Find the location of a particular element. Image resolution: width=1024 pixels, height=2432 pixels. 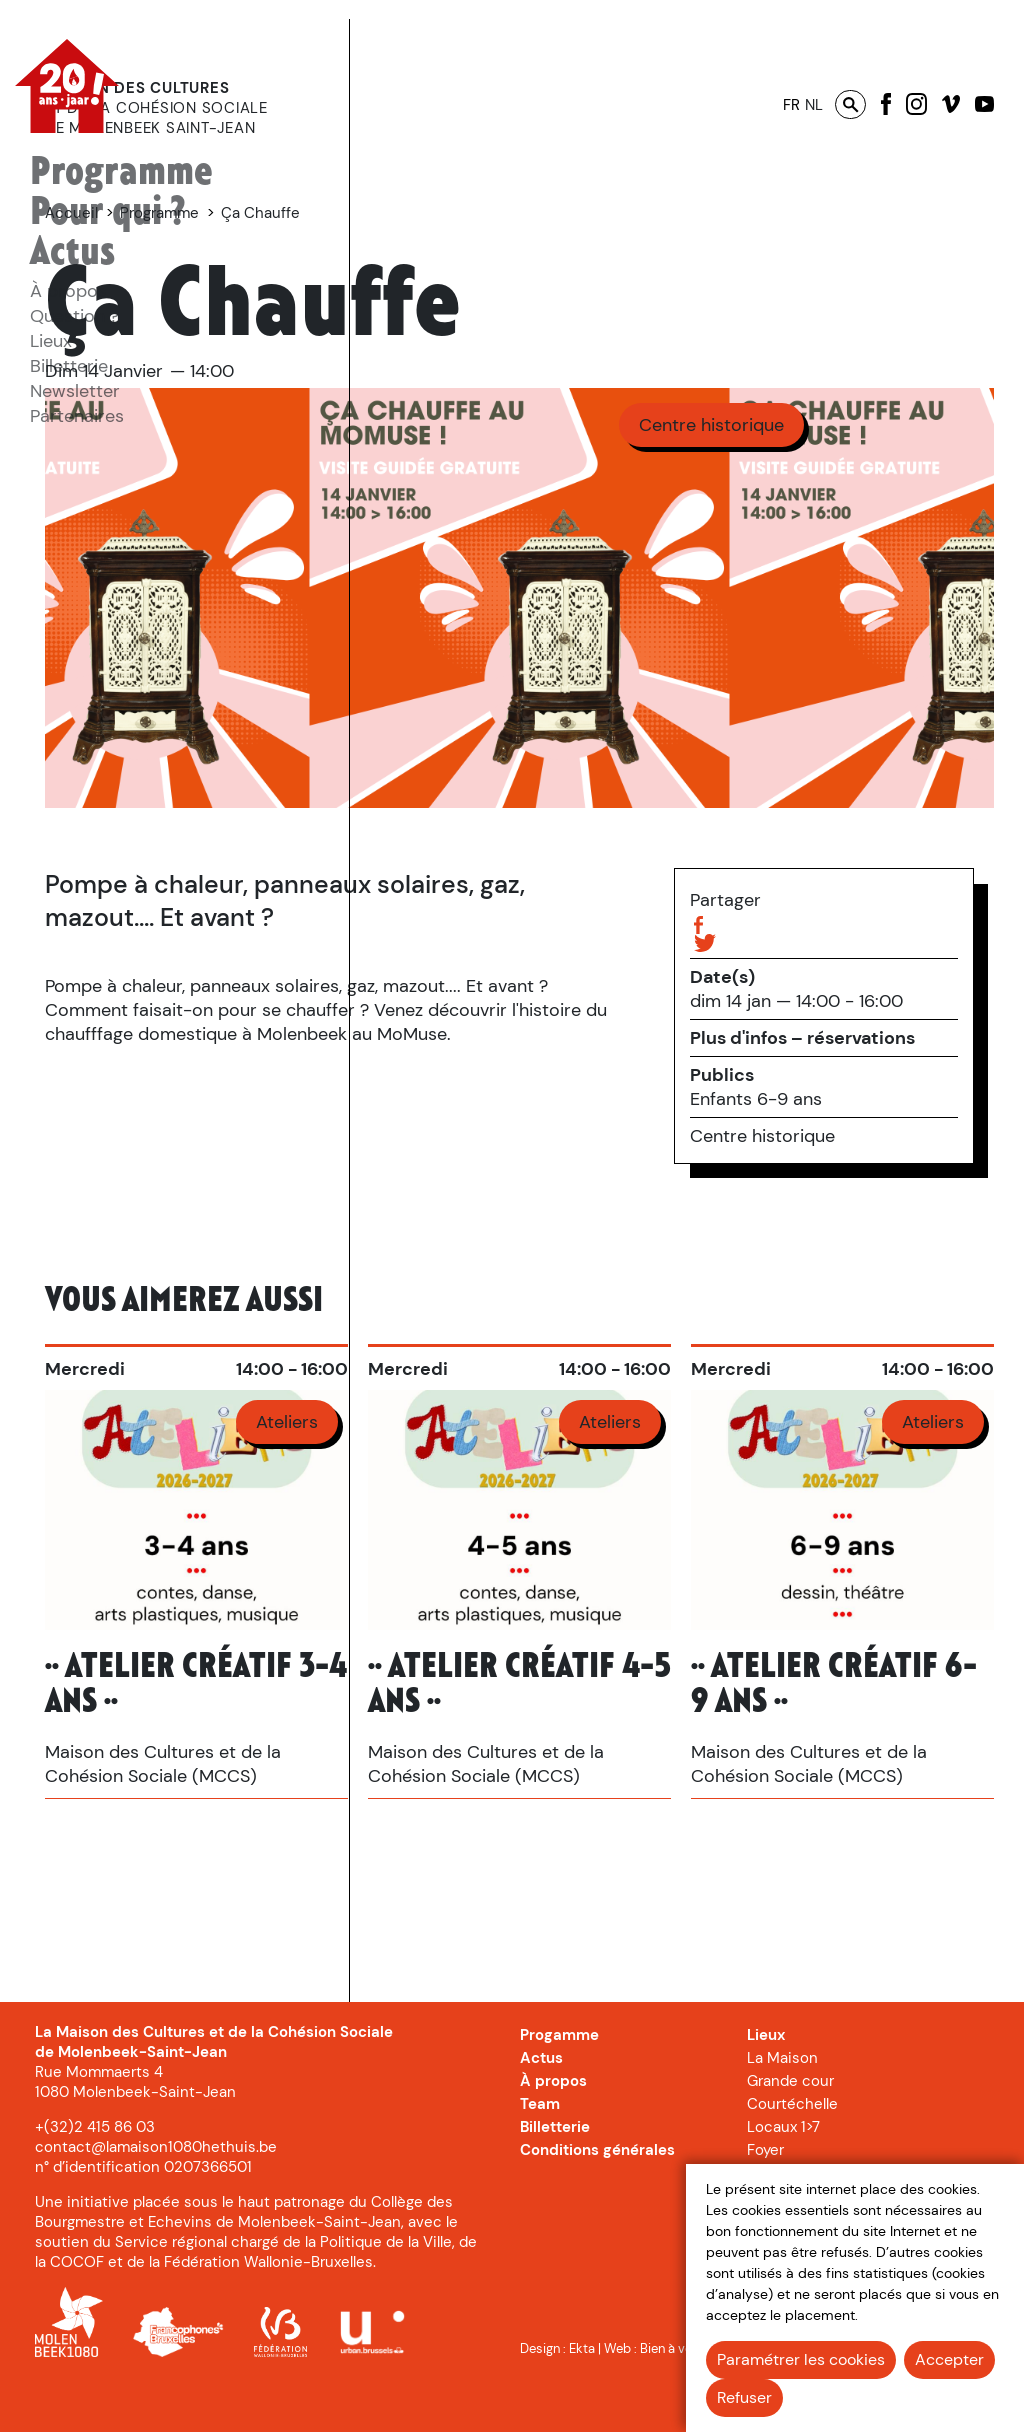

[menuitem] is located at coordinates (121, 173).